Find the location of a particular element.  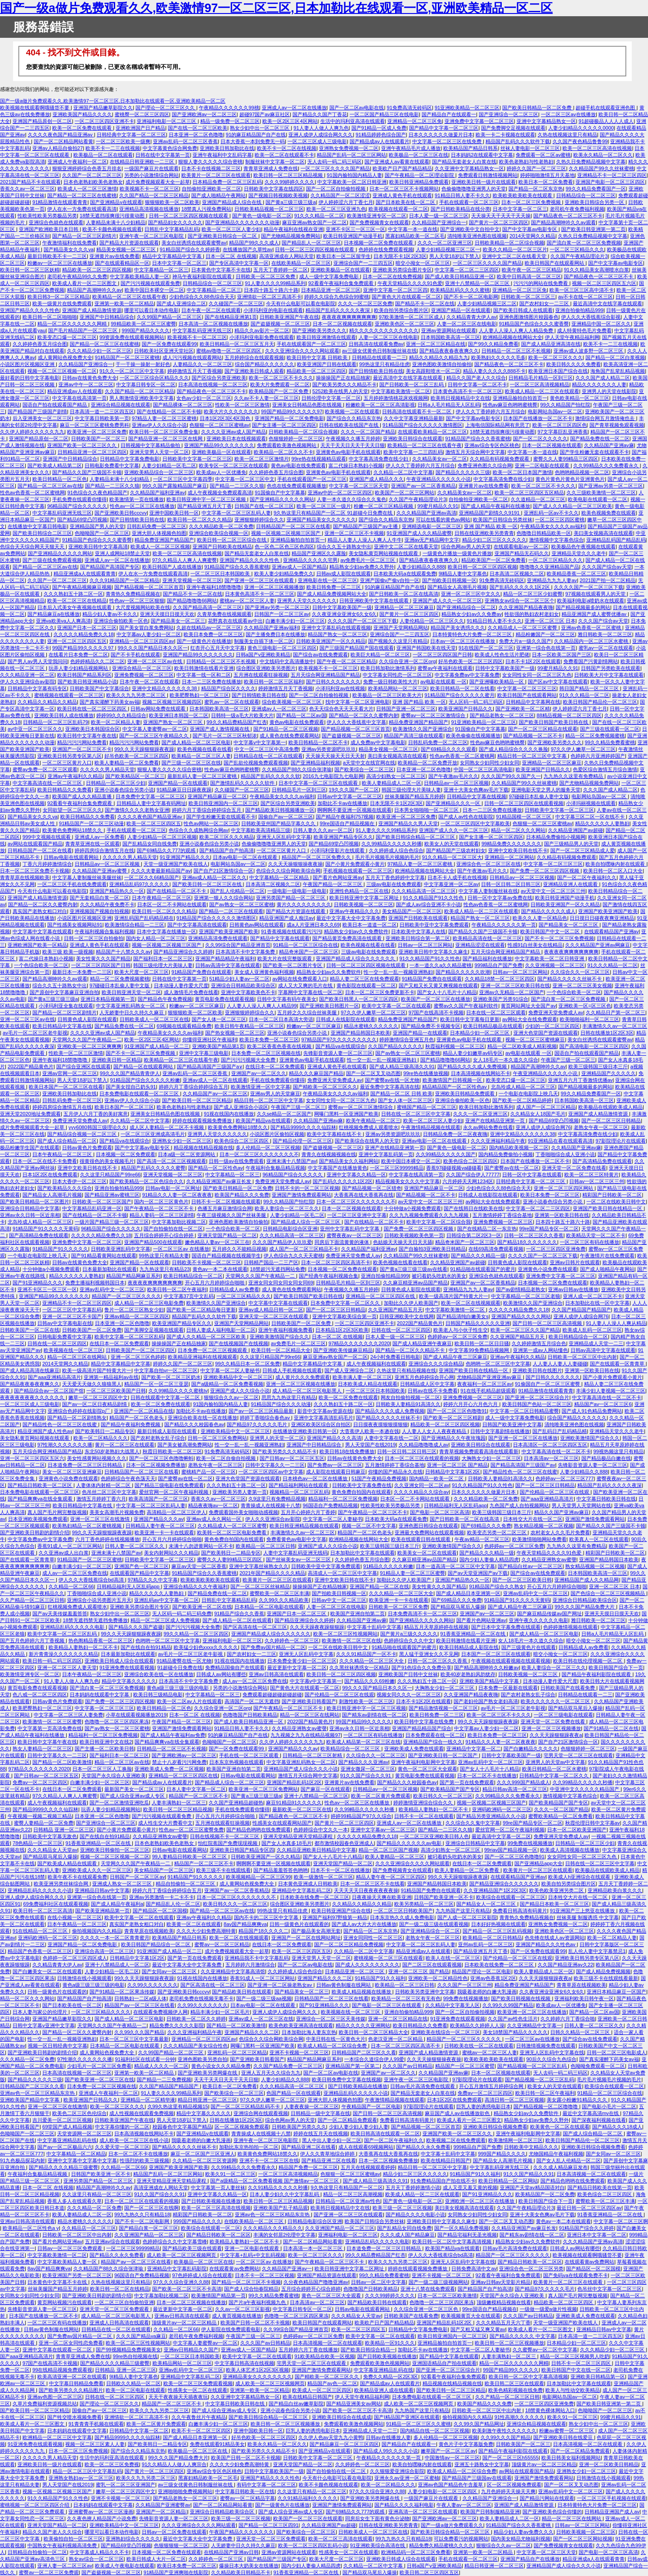

午夜激情片在线免费观看 is located at coordinates (607, 1255).